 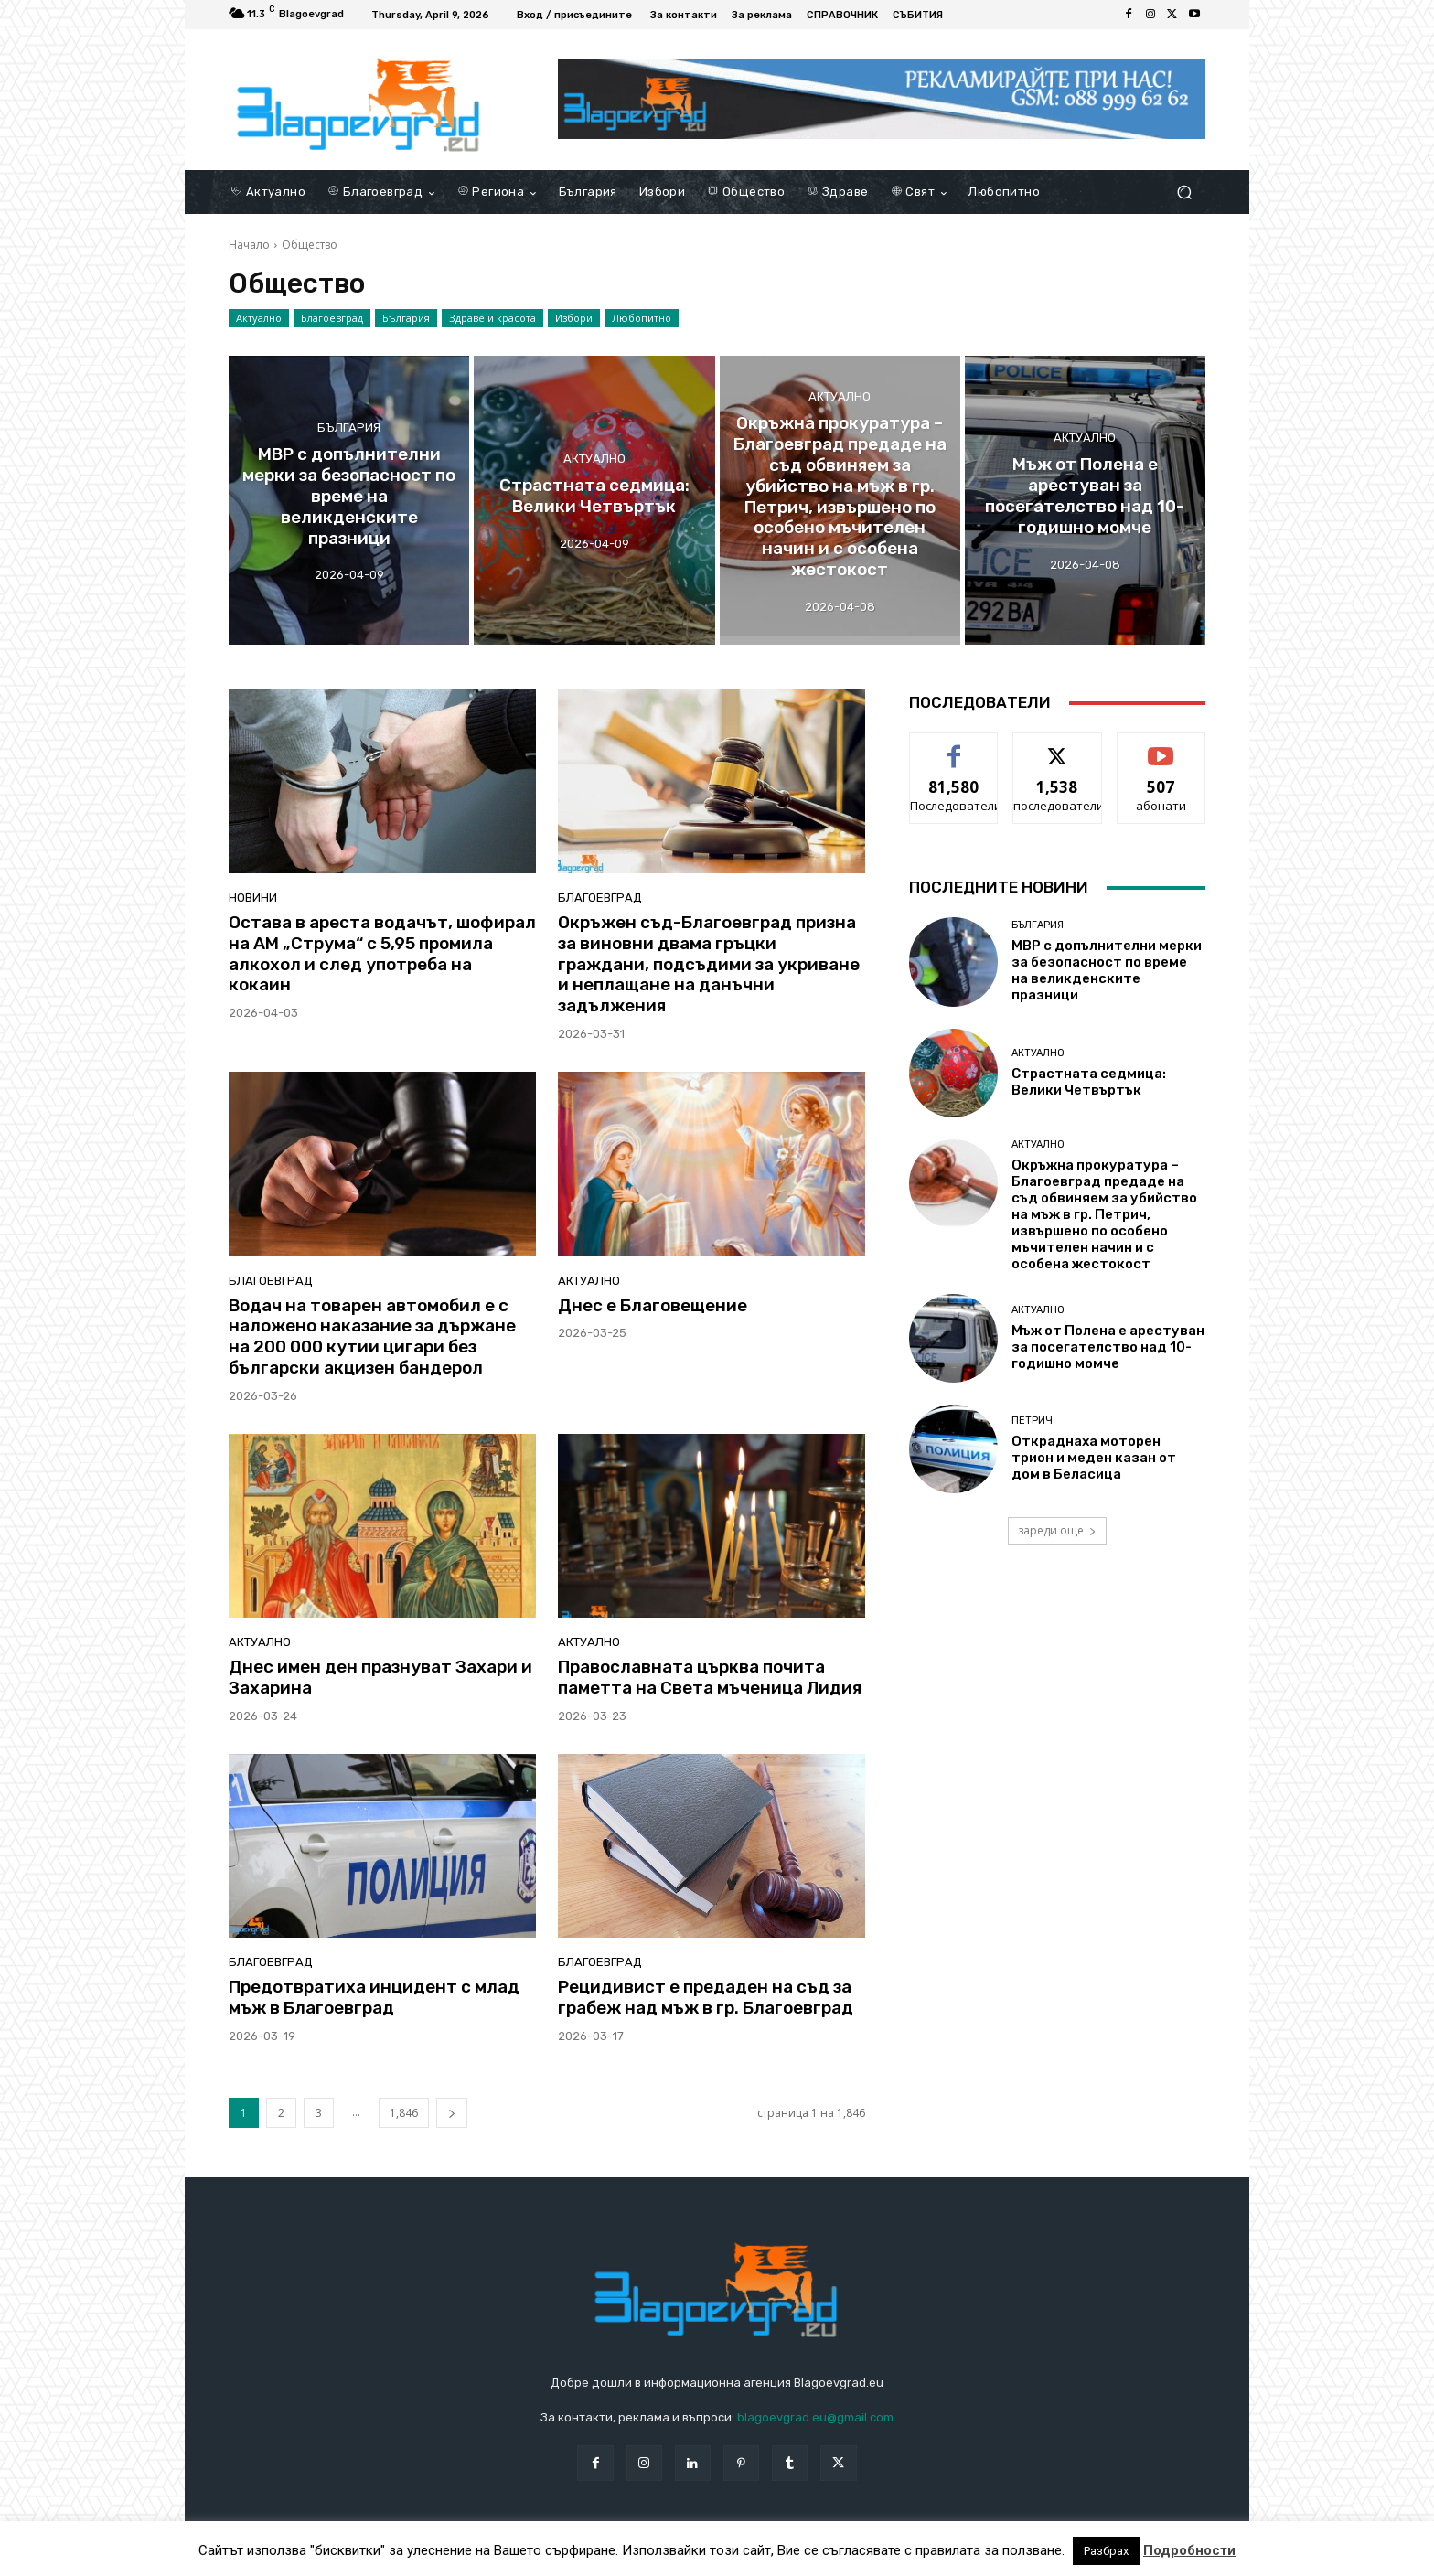 What do you see at coordinates (382, 953) in the screenshot?
I see `Остава в ареста водачът, шофирал на АМ „Струма“ с 5,95 промила алкохол и след употреба на кокаин` at bounding box center [382, 953].